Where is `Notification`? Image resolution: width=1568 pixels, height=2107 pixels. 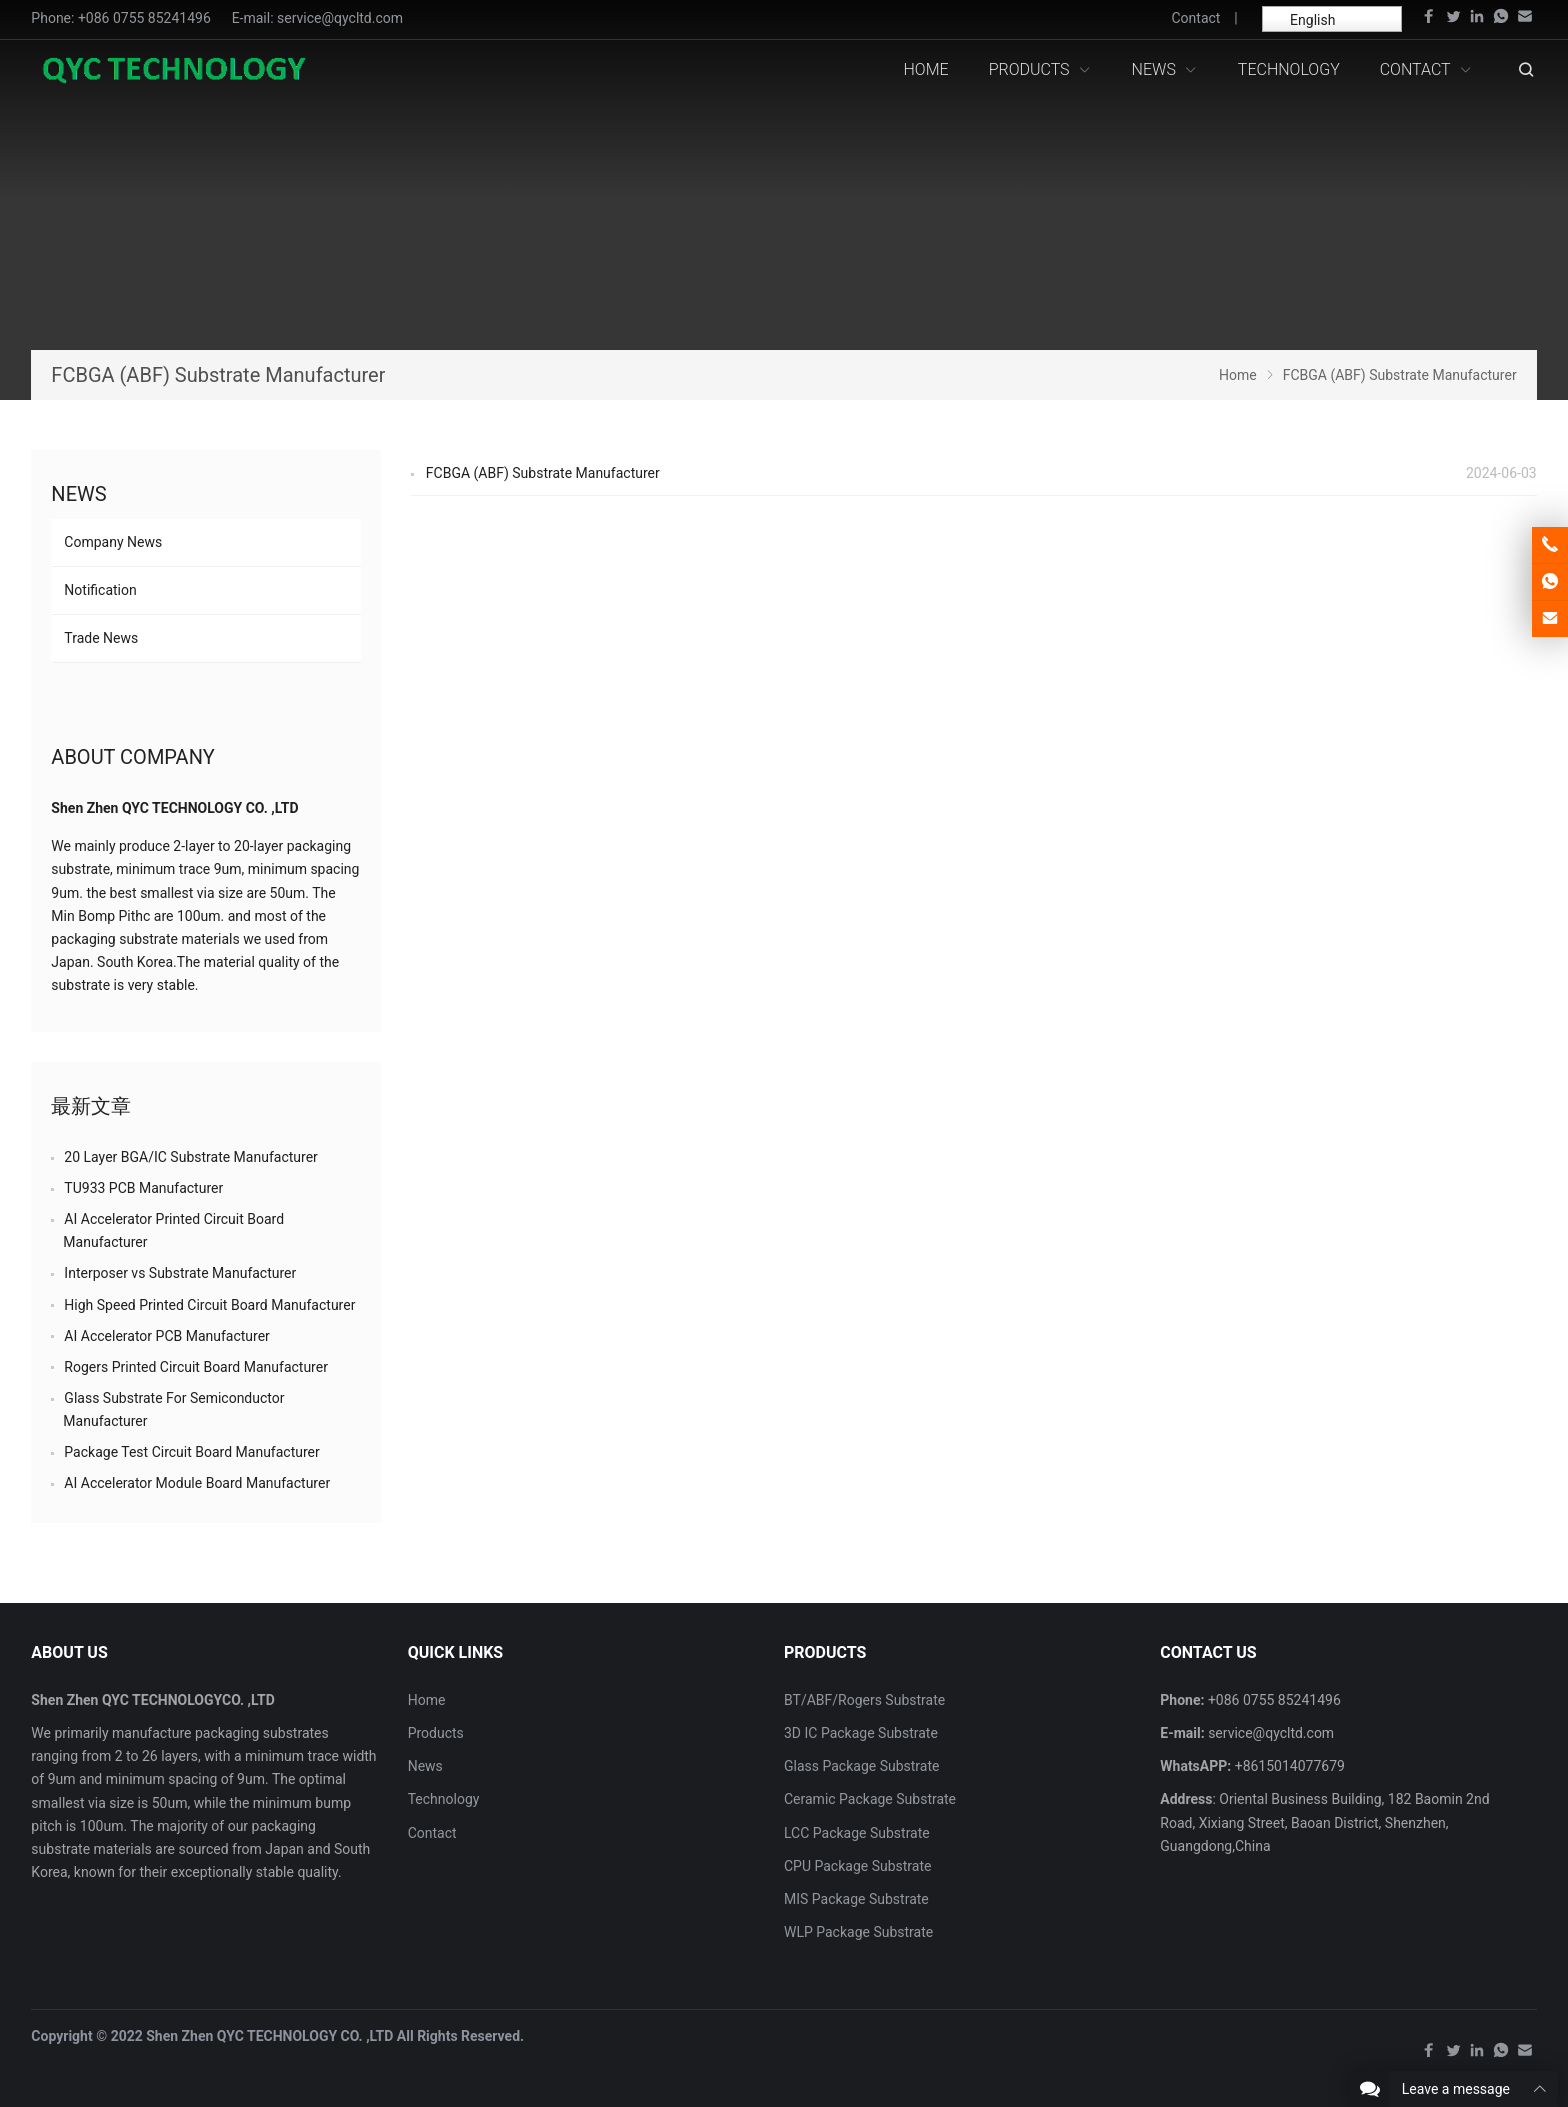
Notification is located at coordinates (100, 590).